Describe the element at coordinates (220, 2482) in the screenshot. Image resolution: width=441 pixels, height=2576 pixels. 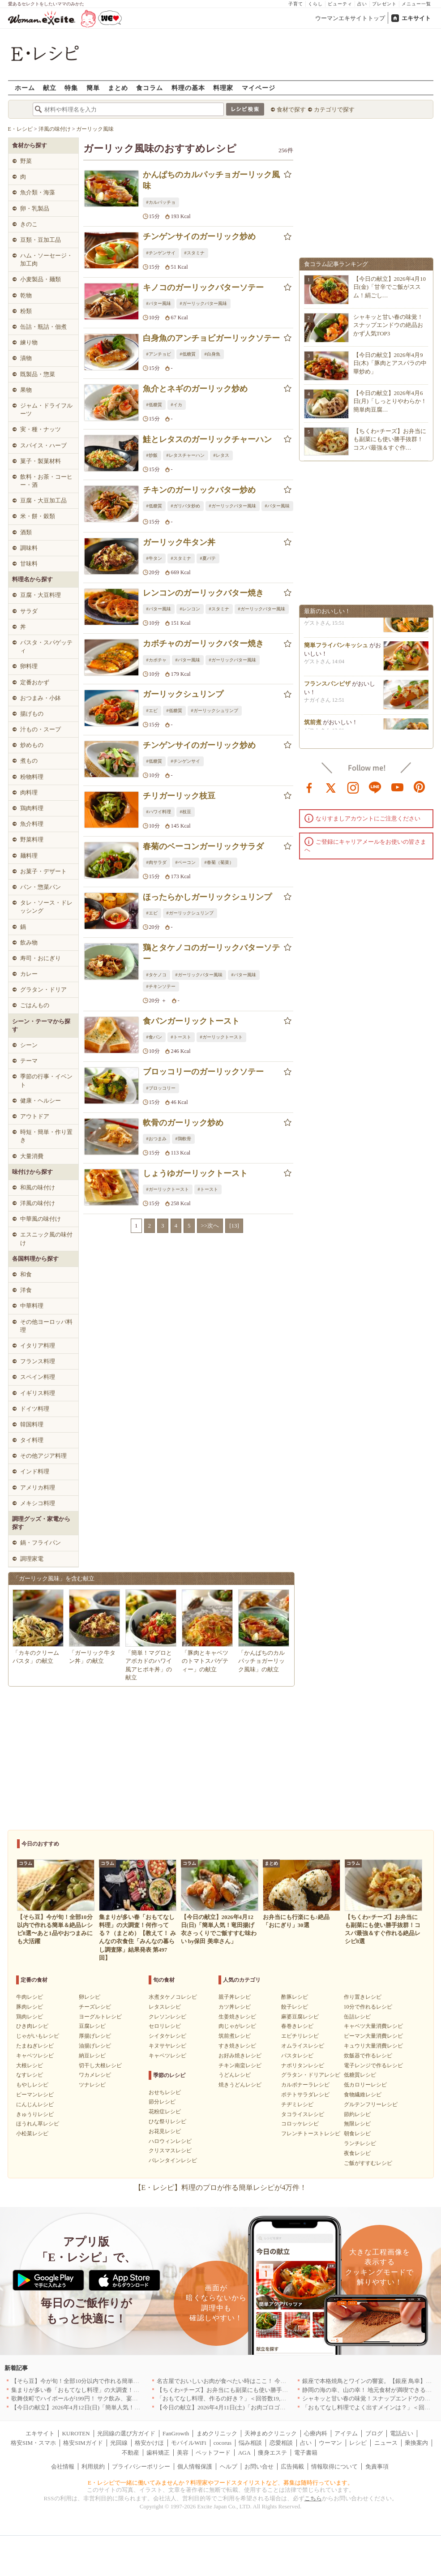
I see `E・レシピで一緒に働いてみませんか？料理家やフードスタイリストなど、募集は随時行っています。` at that location.